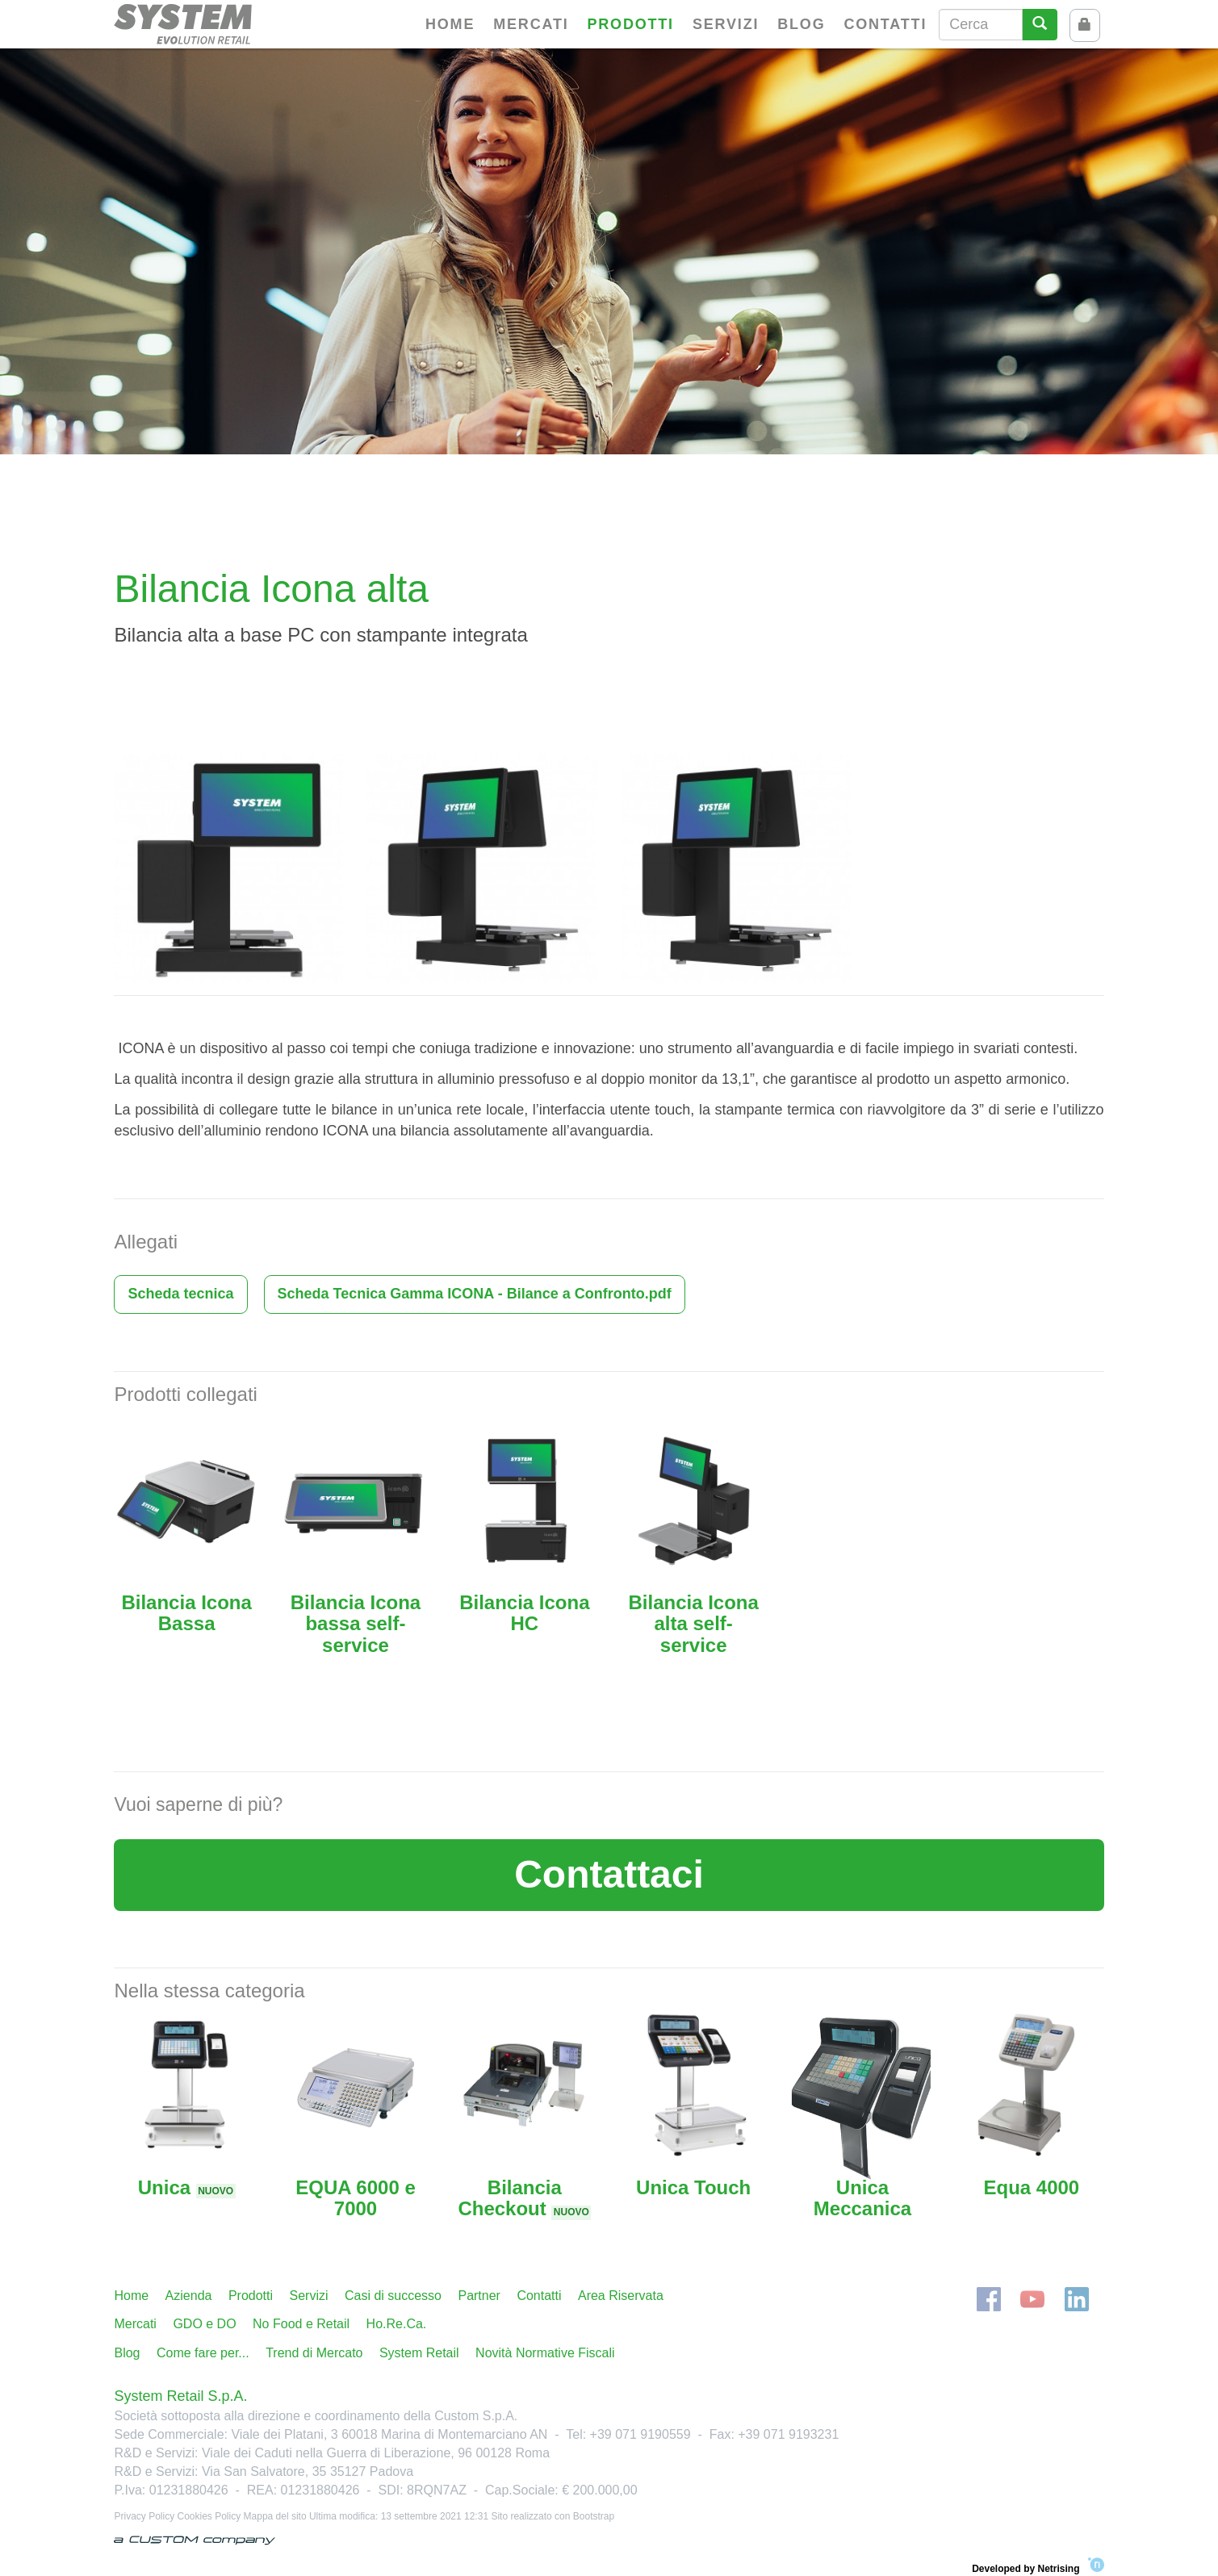  What do you see at coordinates (275, 2516) in the screenshot?
I see `Mappa del sito` at bounding box center [275, 2516].